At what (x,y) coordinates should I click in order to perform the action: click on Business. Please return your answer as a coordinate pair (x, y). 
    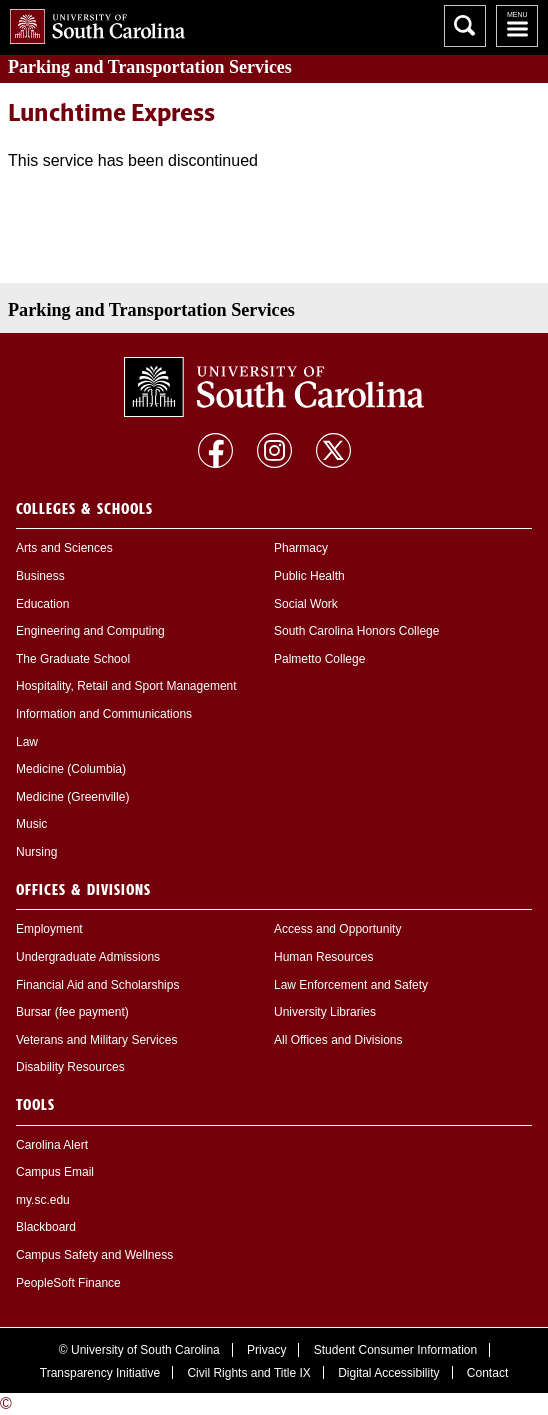
    Looking at the image, I should click on (40, 576).